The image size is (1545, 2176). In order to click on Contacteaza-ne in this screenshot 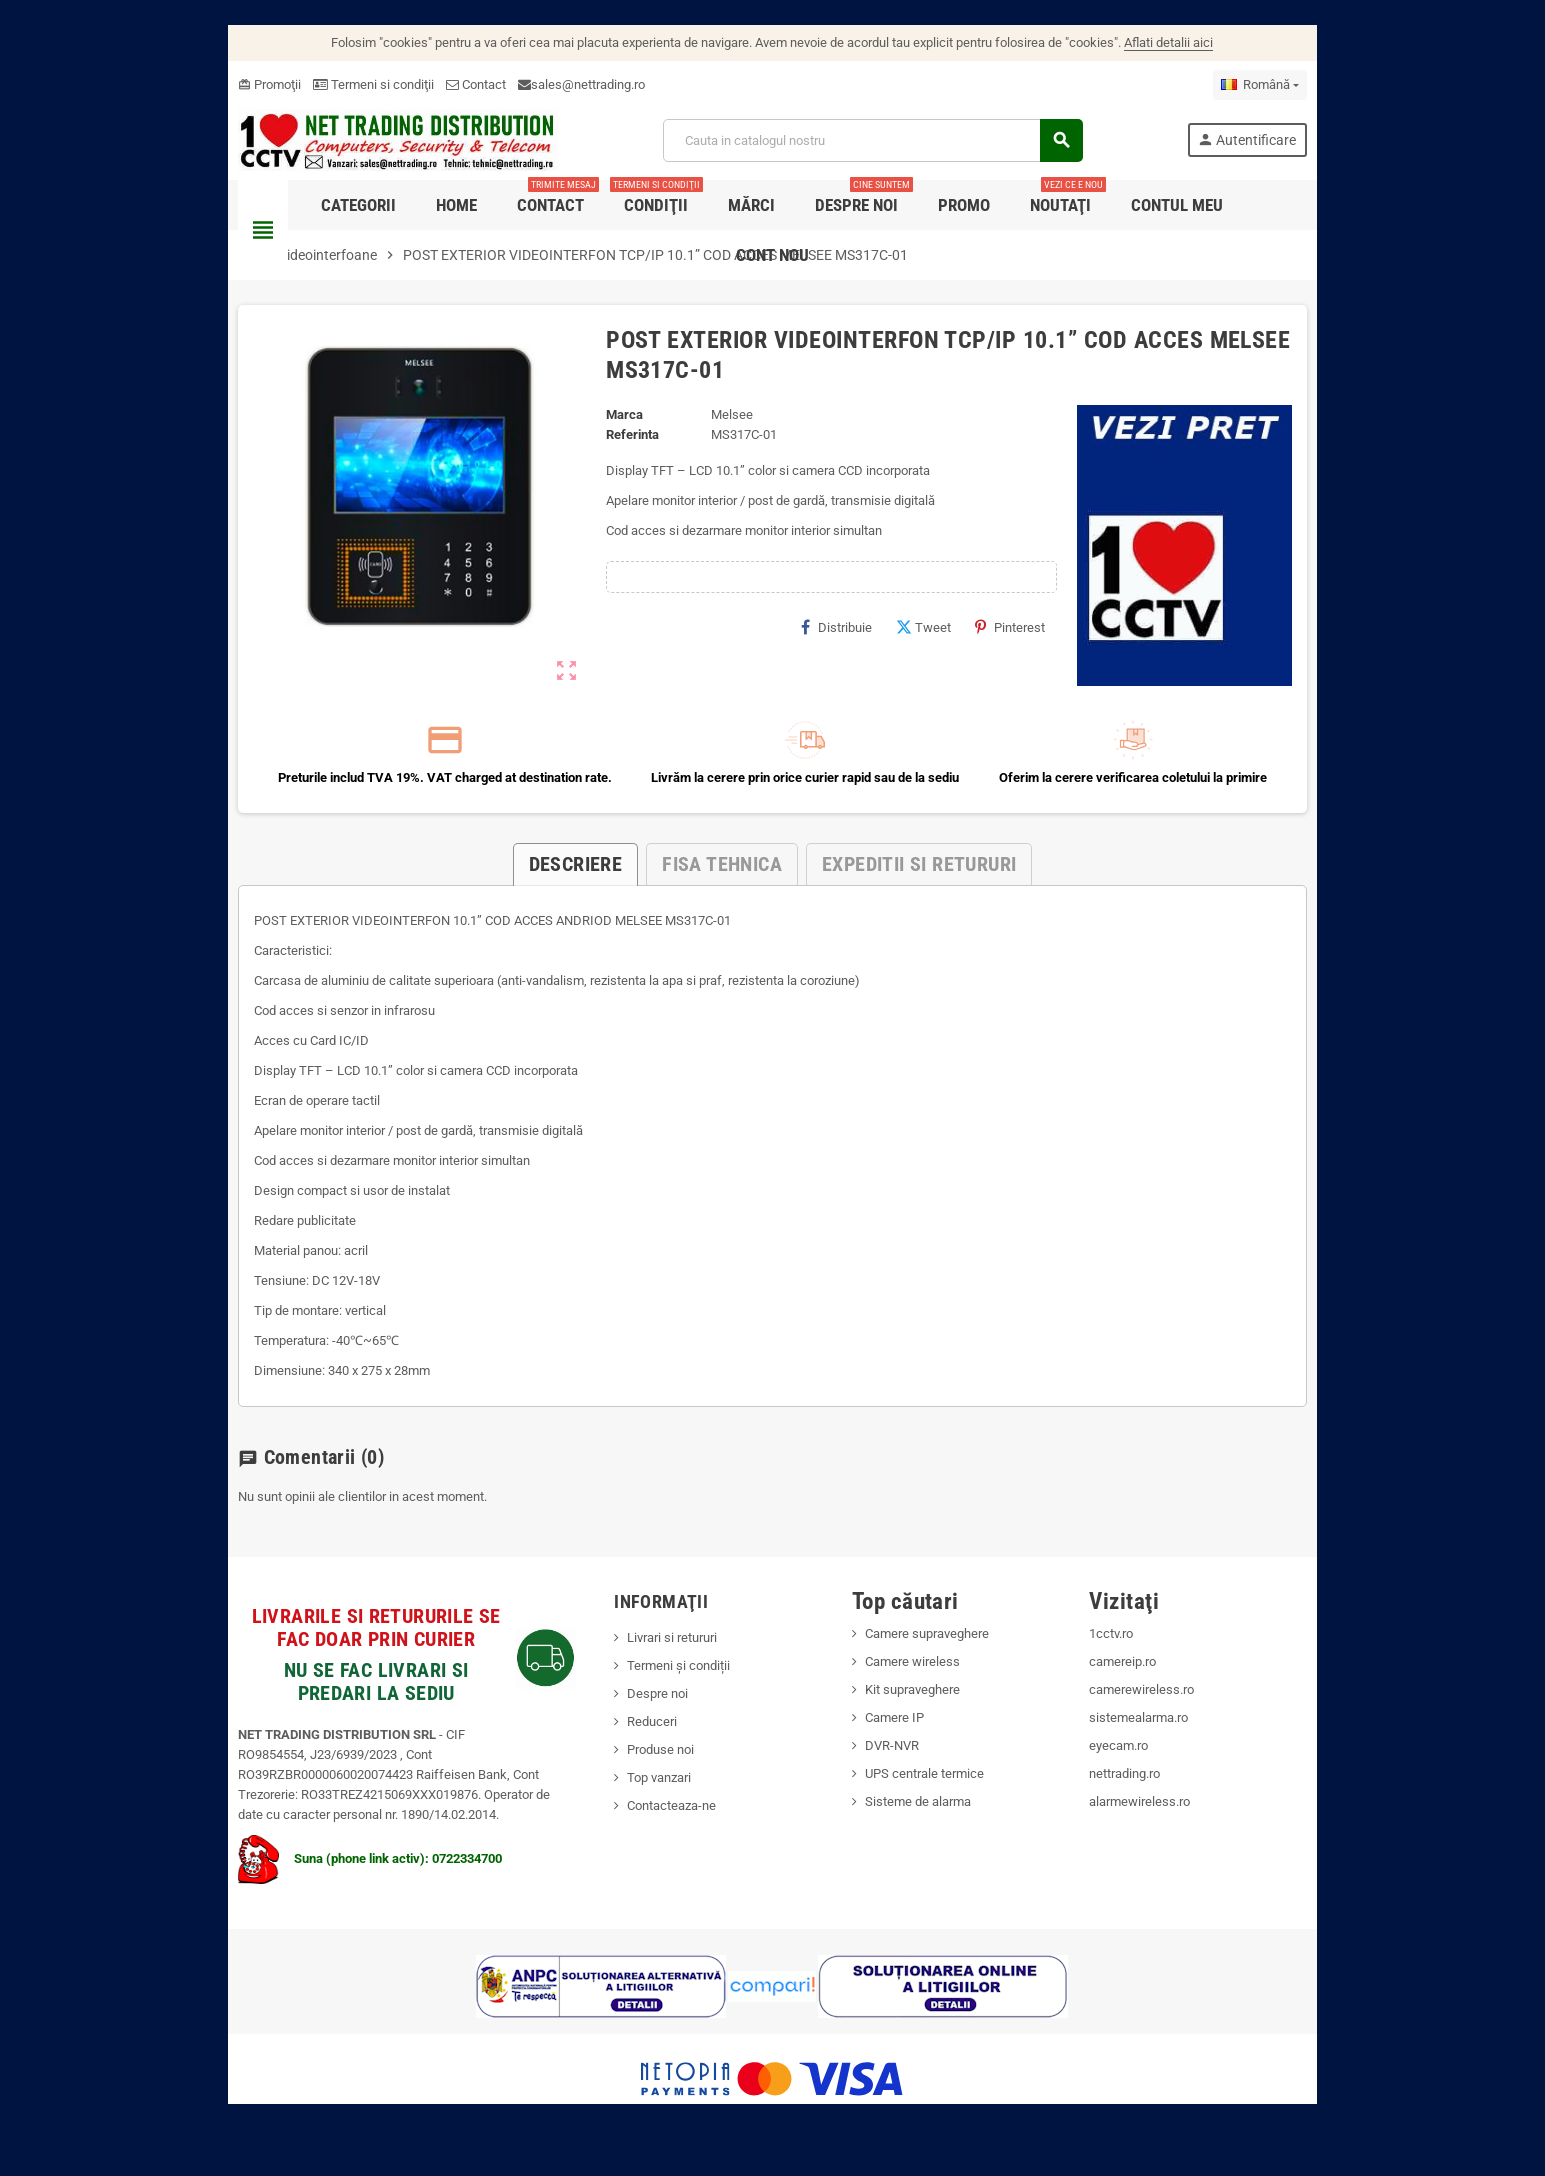, I will do `click(653, 1827)`.